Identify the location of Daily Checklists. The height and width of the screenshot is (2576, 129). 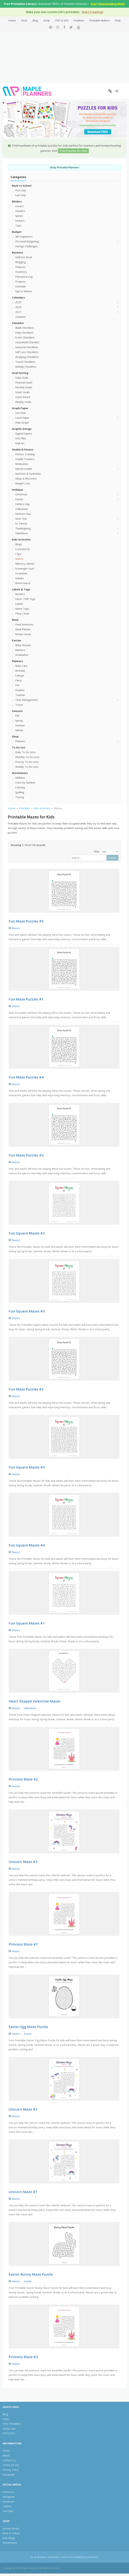
(24, 332).